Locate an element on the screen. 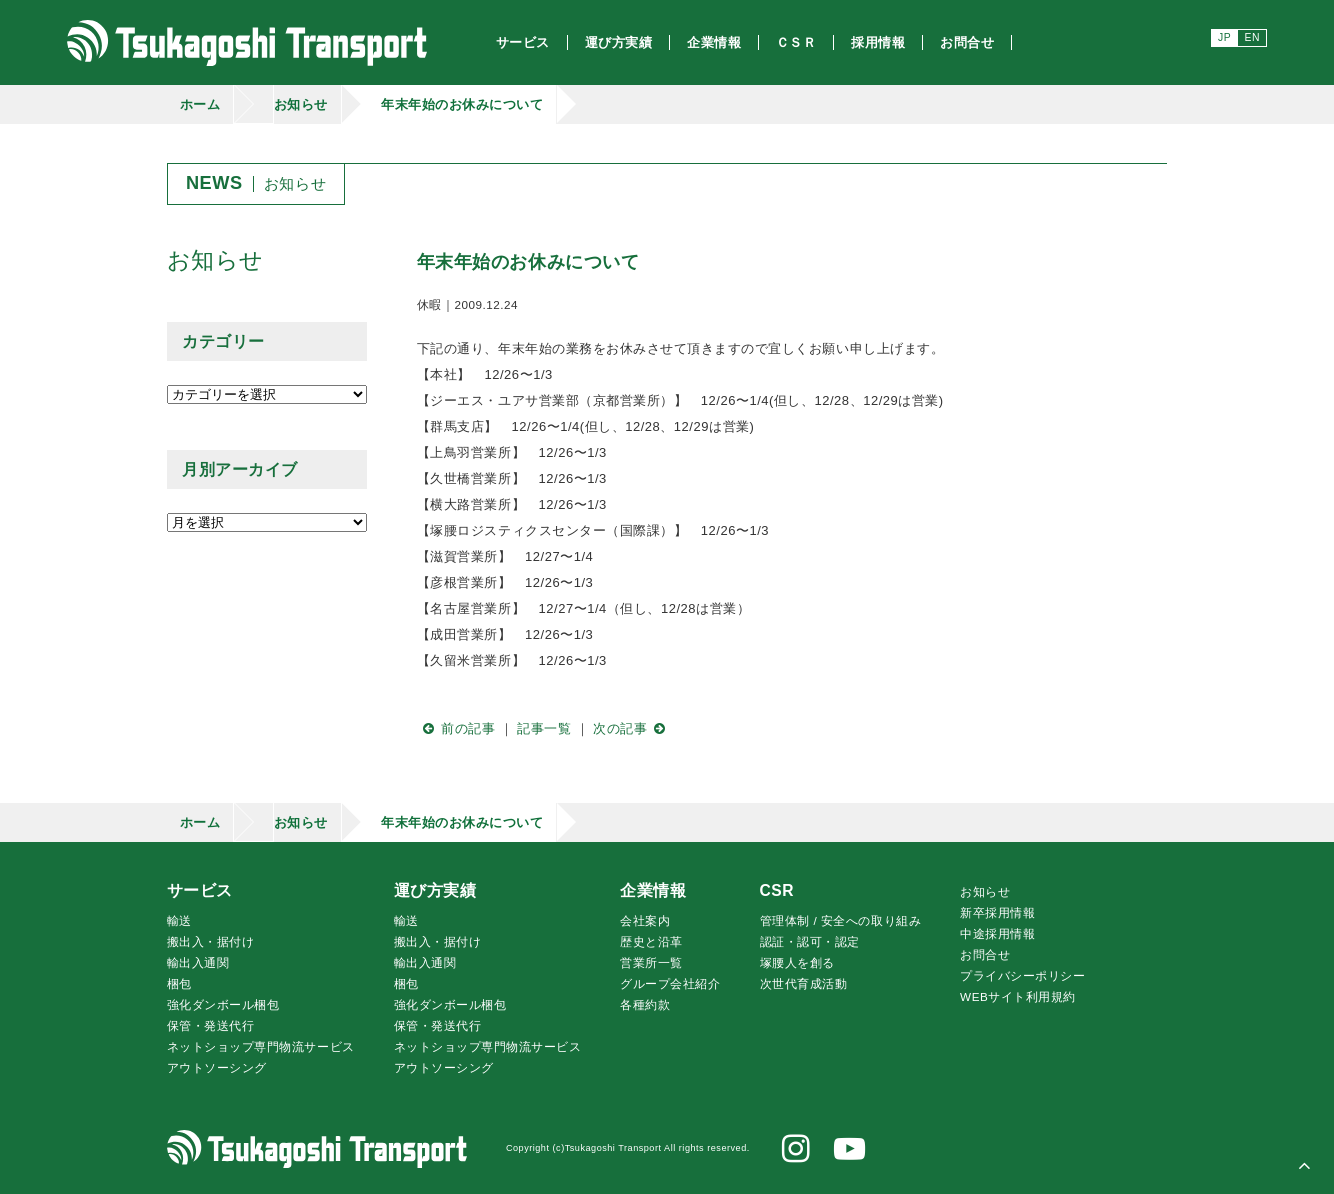  グループ会社紹介 is located at coordinates (670, 983).